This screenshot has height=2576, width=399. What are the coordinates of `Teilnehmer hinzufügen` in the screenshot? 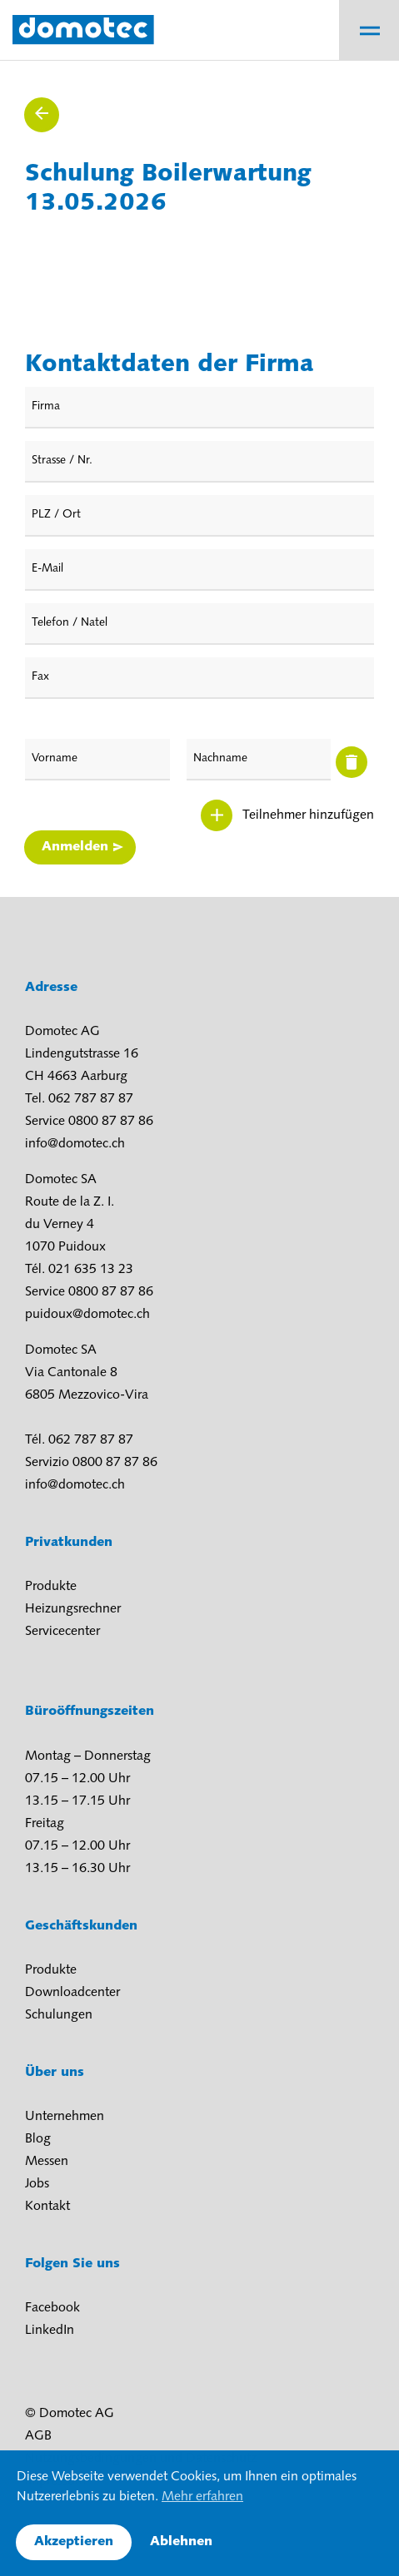 It's located at (308, 815).